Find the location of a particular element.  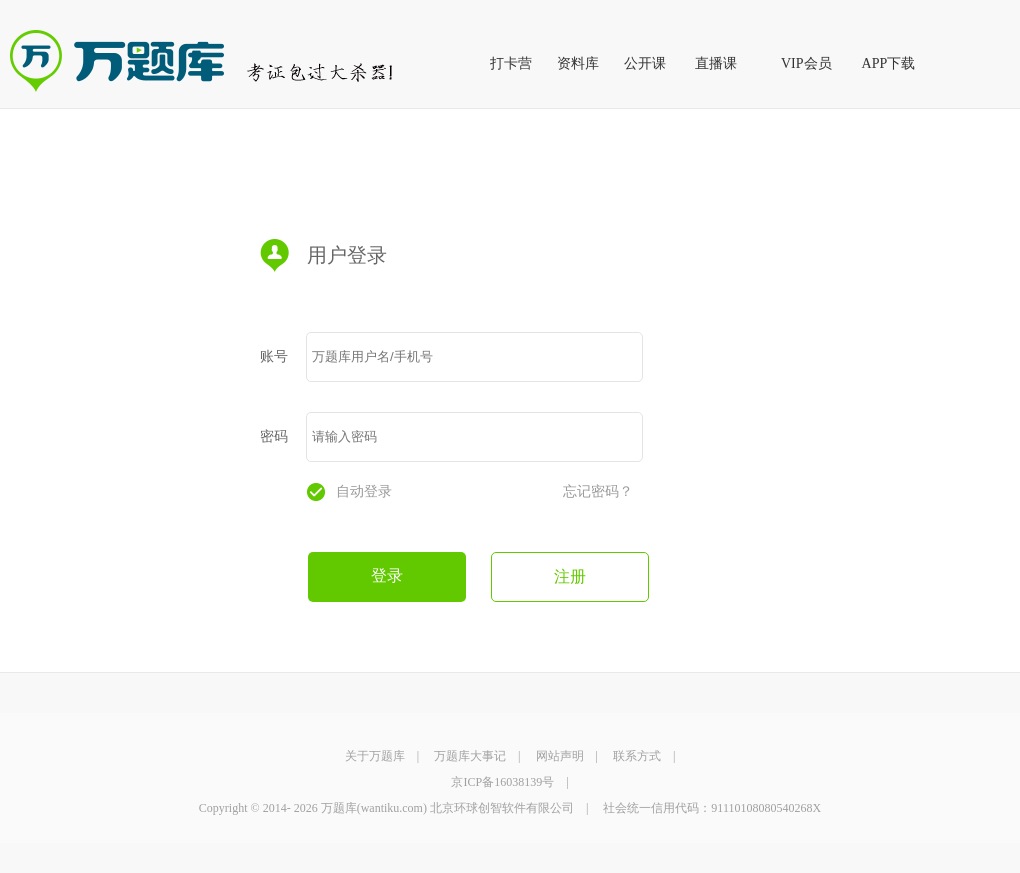

打卡营 is located at coordinates (511, 63).